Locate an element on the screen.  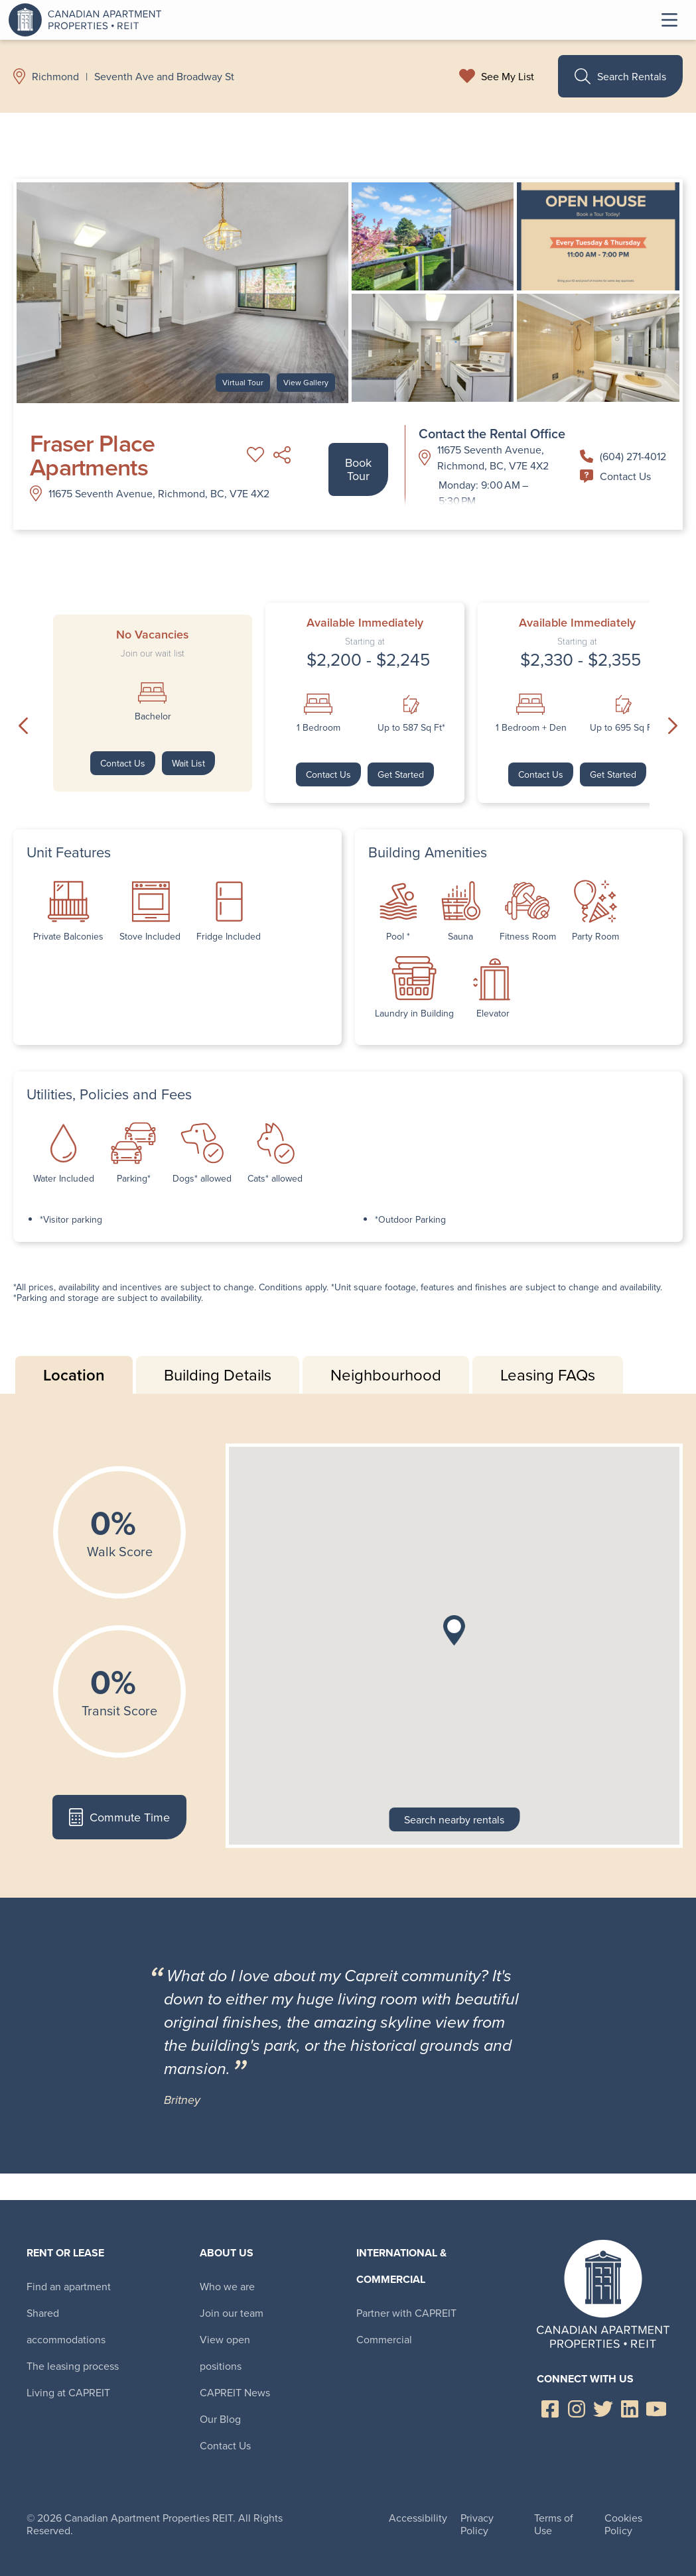
Location [tab] is located at coordinates (74, 1374).